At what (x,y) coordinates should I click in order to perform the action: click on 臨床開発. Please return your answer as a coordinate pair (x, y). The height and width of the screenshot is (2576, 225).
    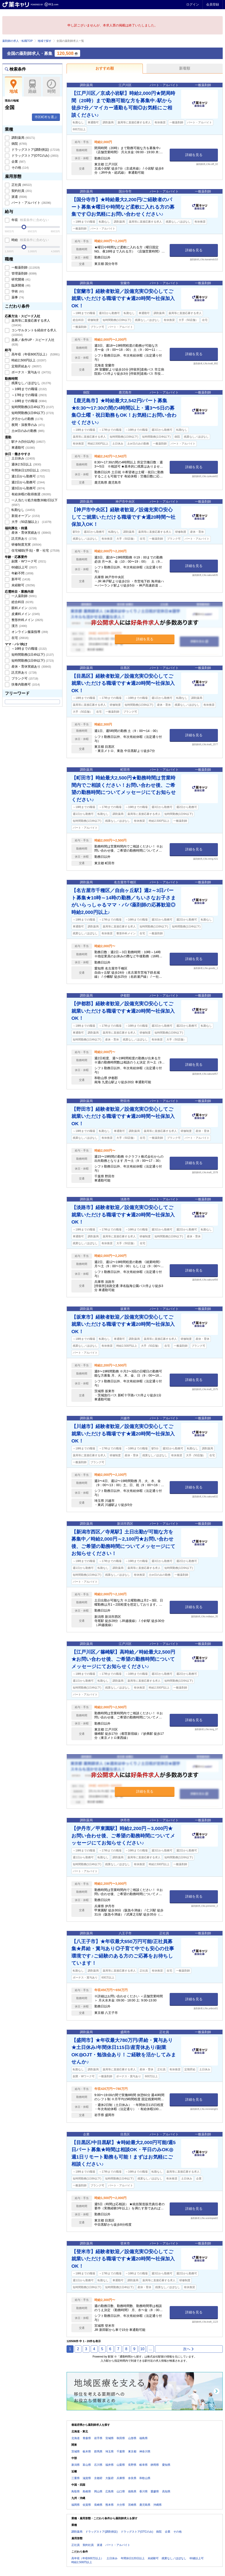
    Looking at the image, I should click on (20, 285).